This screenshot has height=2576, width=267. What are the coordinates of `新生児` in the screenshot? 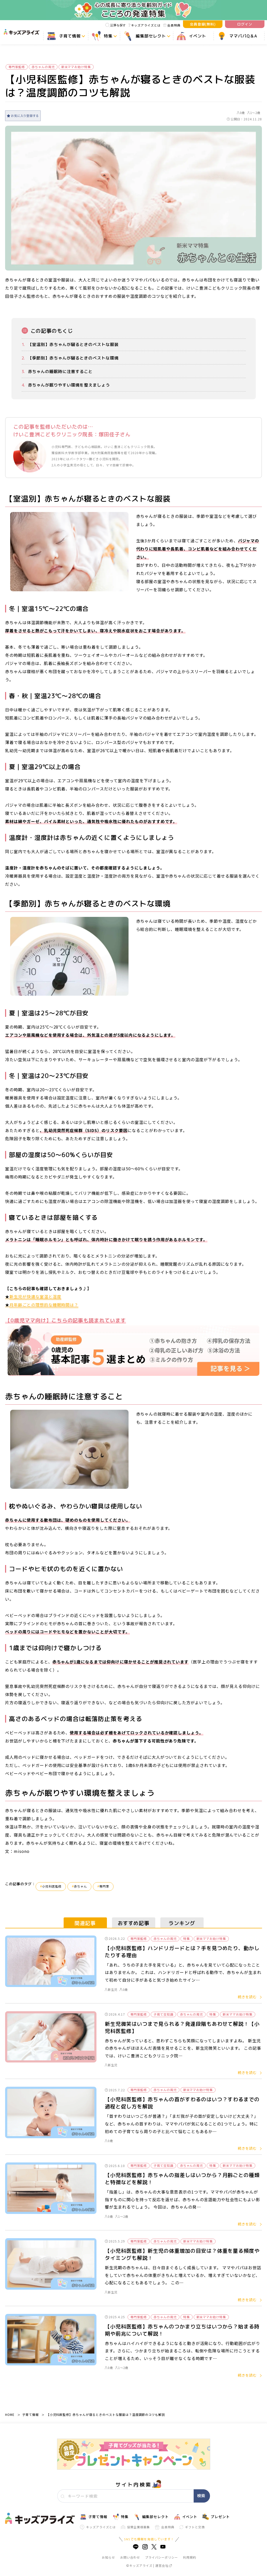 It's located at (111, 1989).